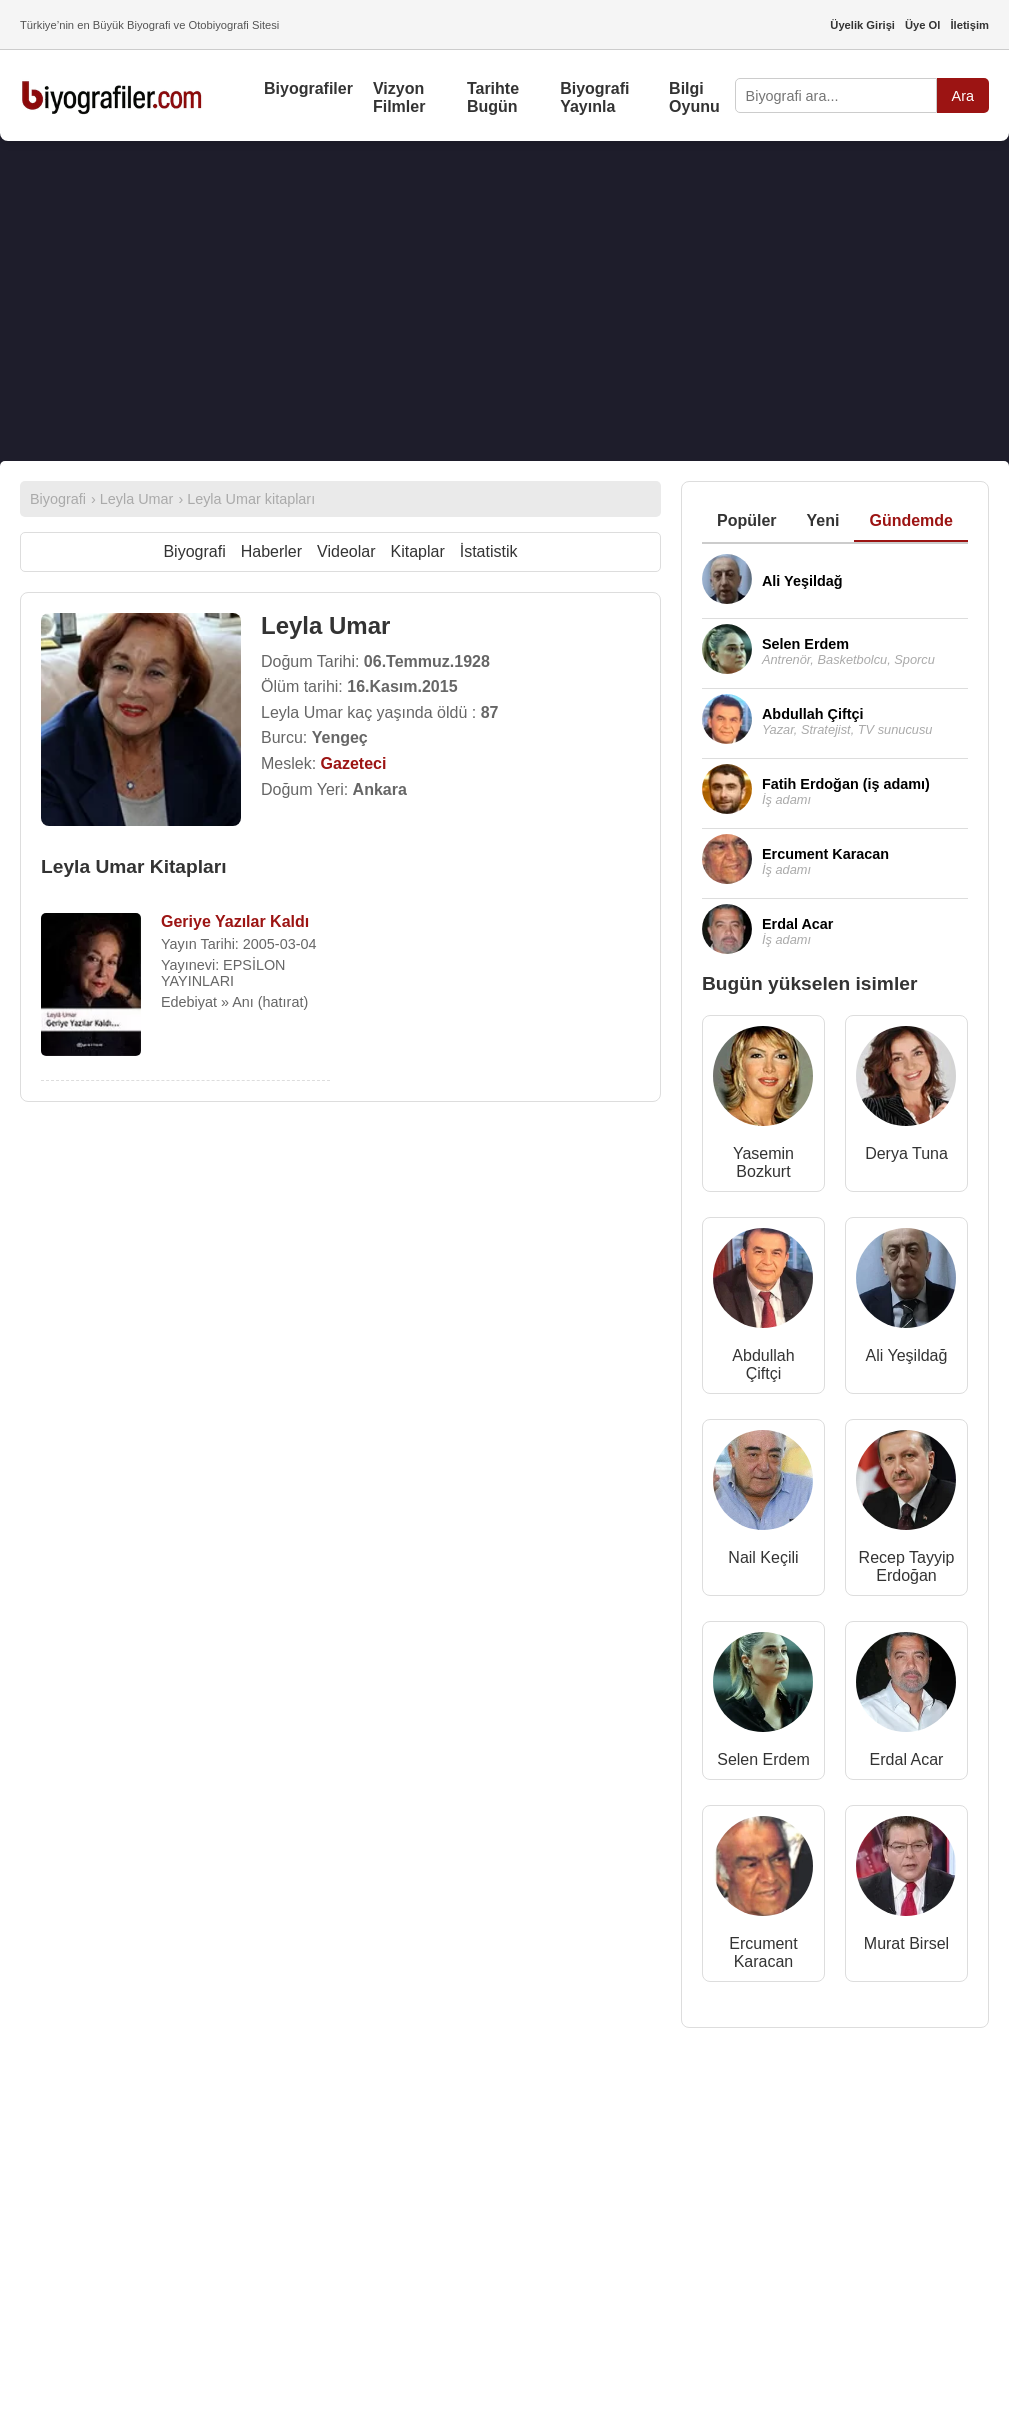  I want to click on Ara, so click(963, 96).